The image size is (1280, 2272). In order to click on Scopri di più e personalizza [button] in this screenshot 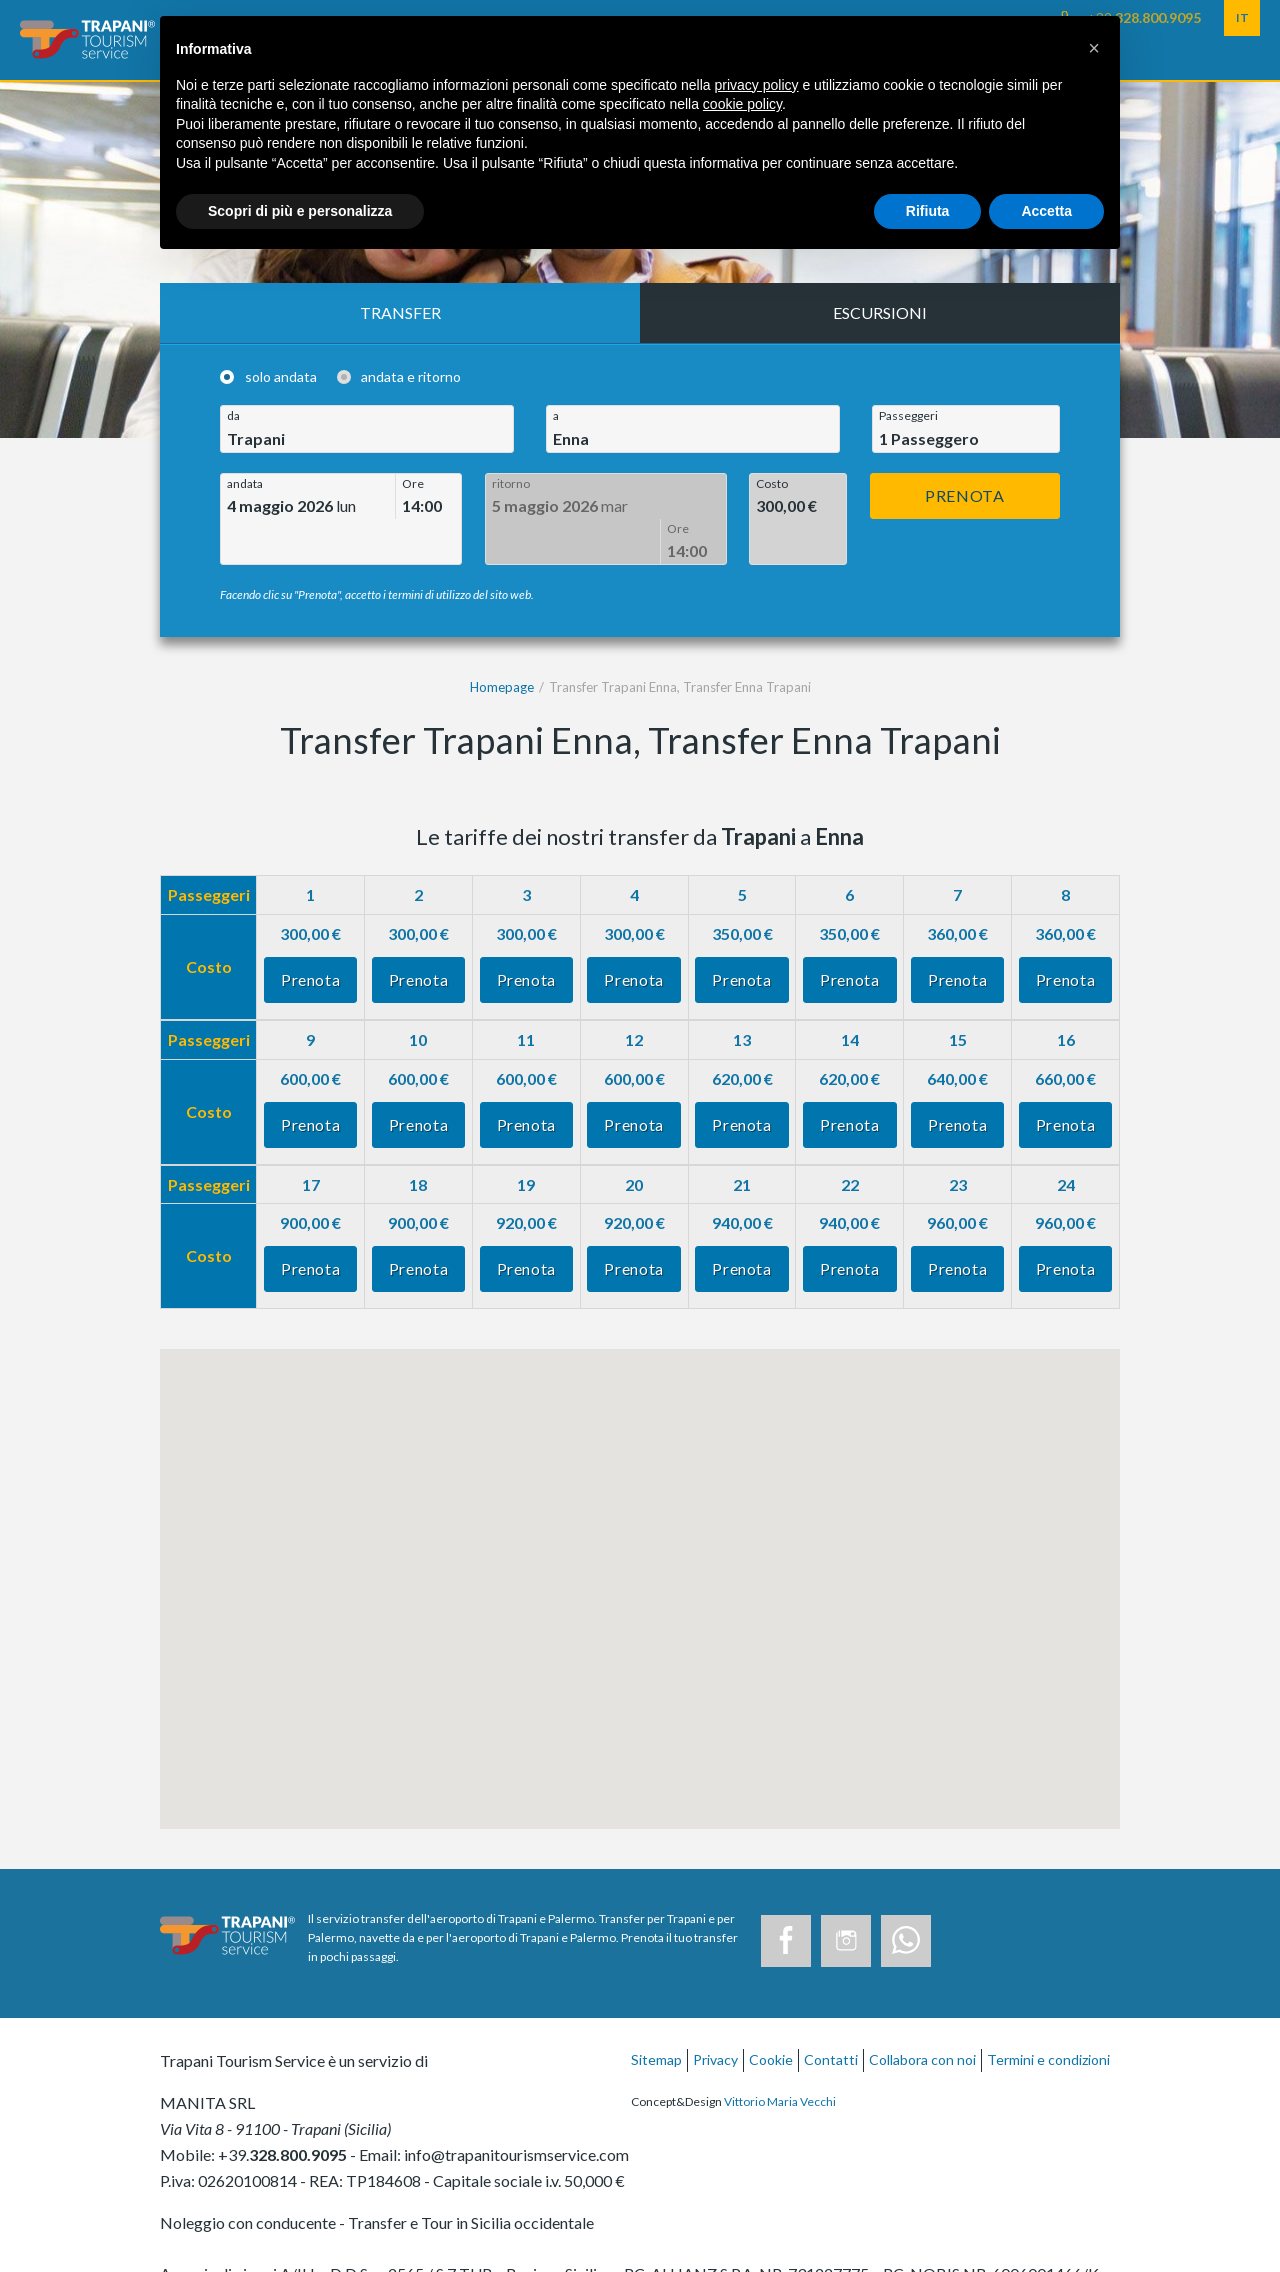, I will do `click(300, 211)`.